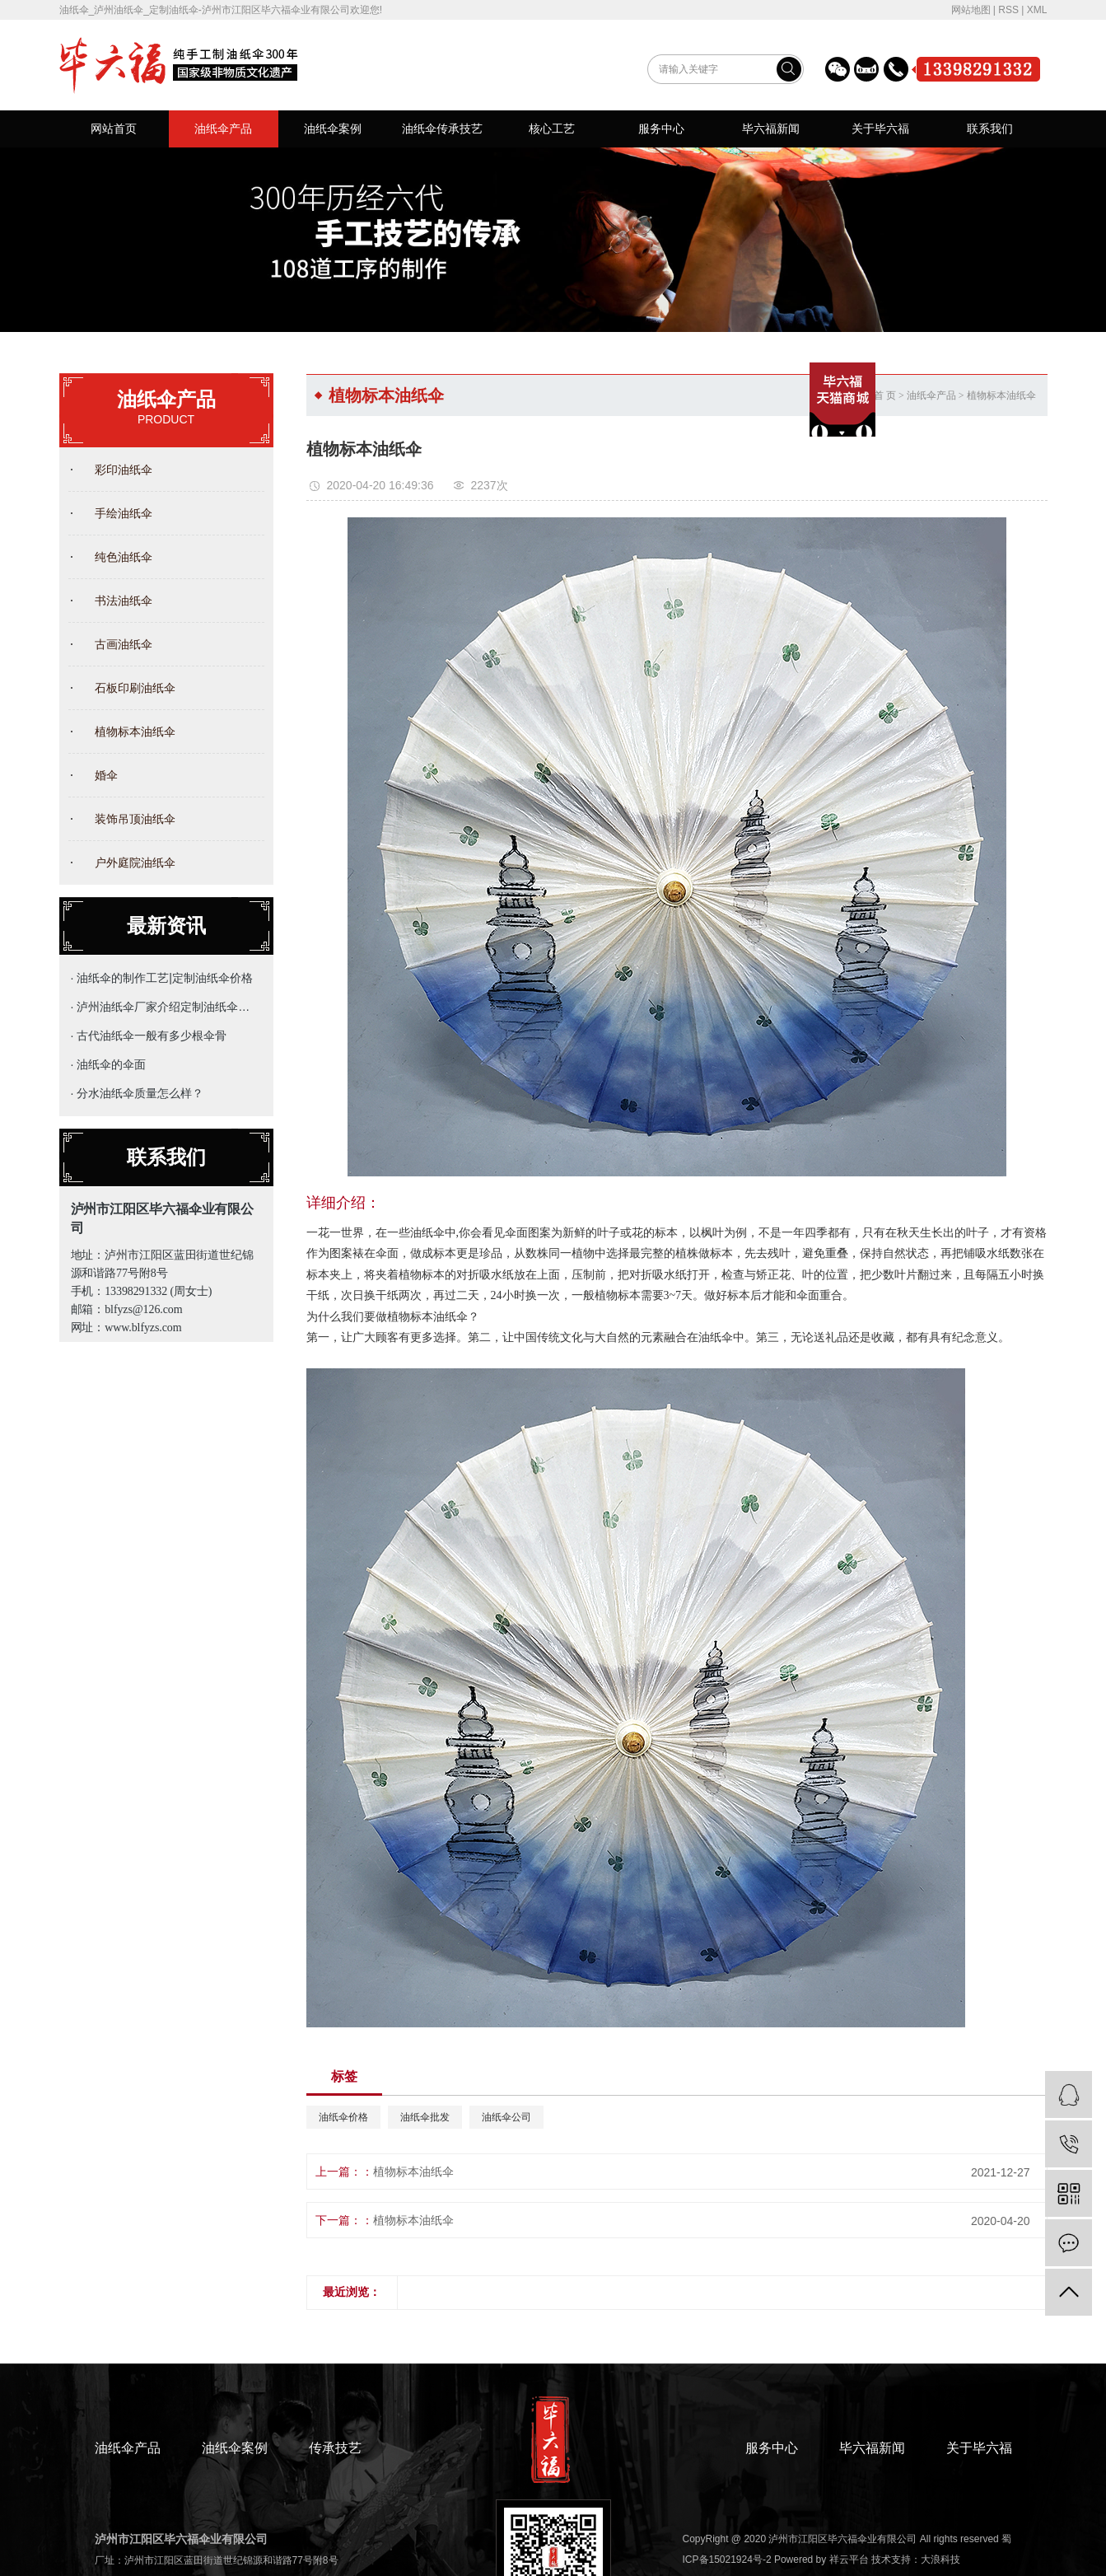  What do you see at coordinates (162, 977) in the screenshot?
I see `· 油纸伞的制作工艺|定制油纸伞价格` at bounding box center [162, 977].